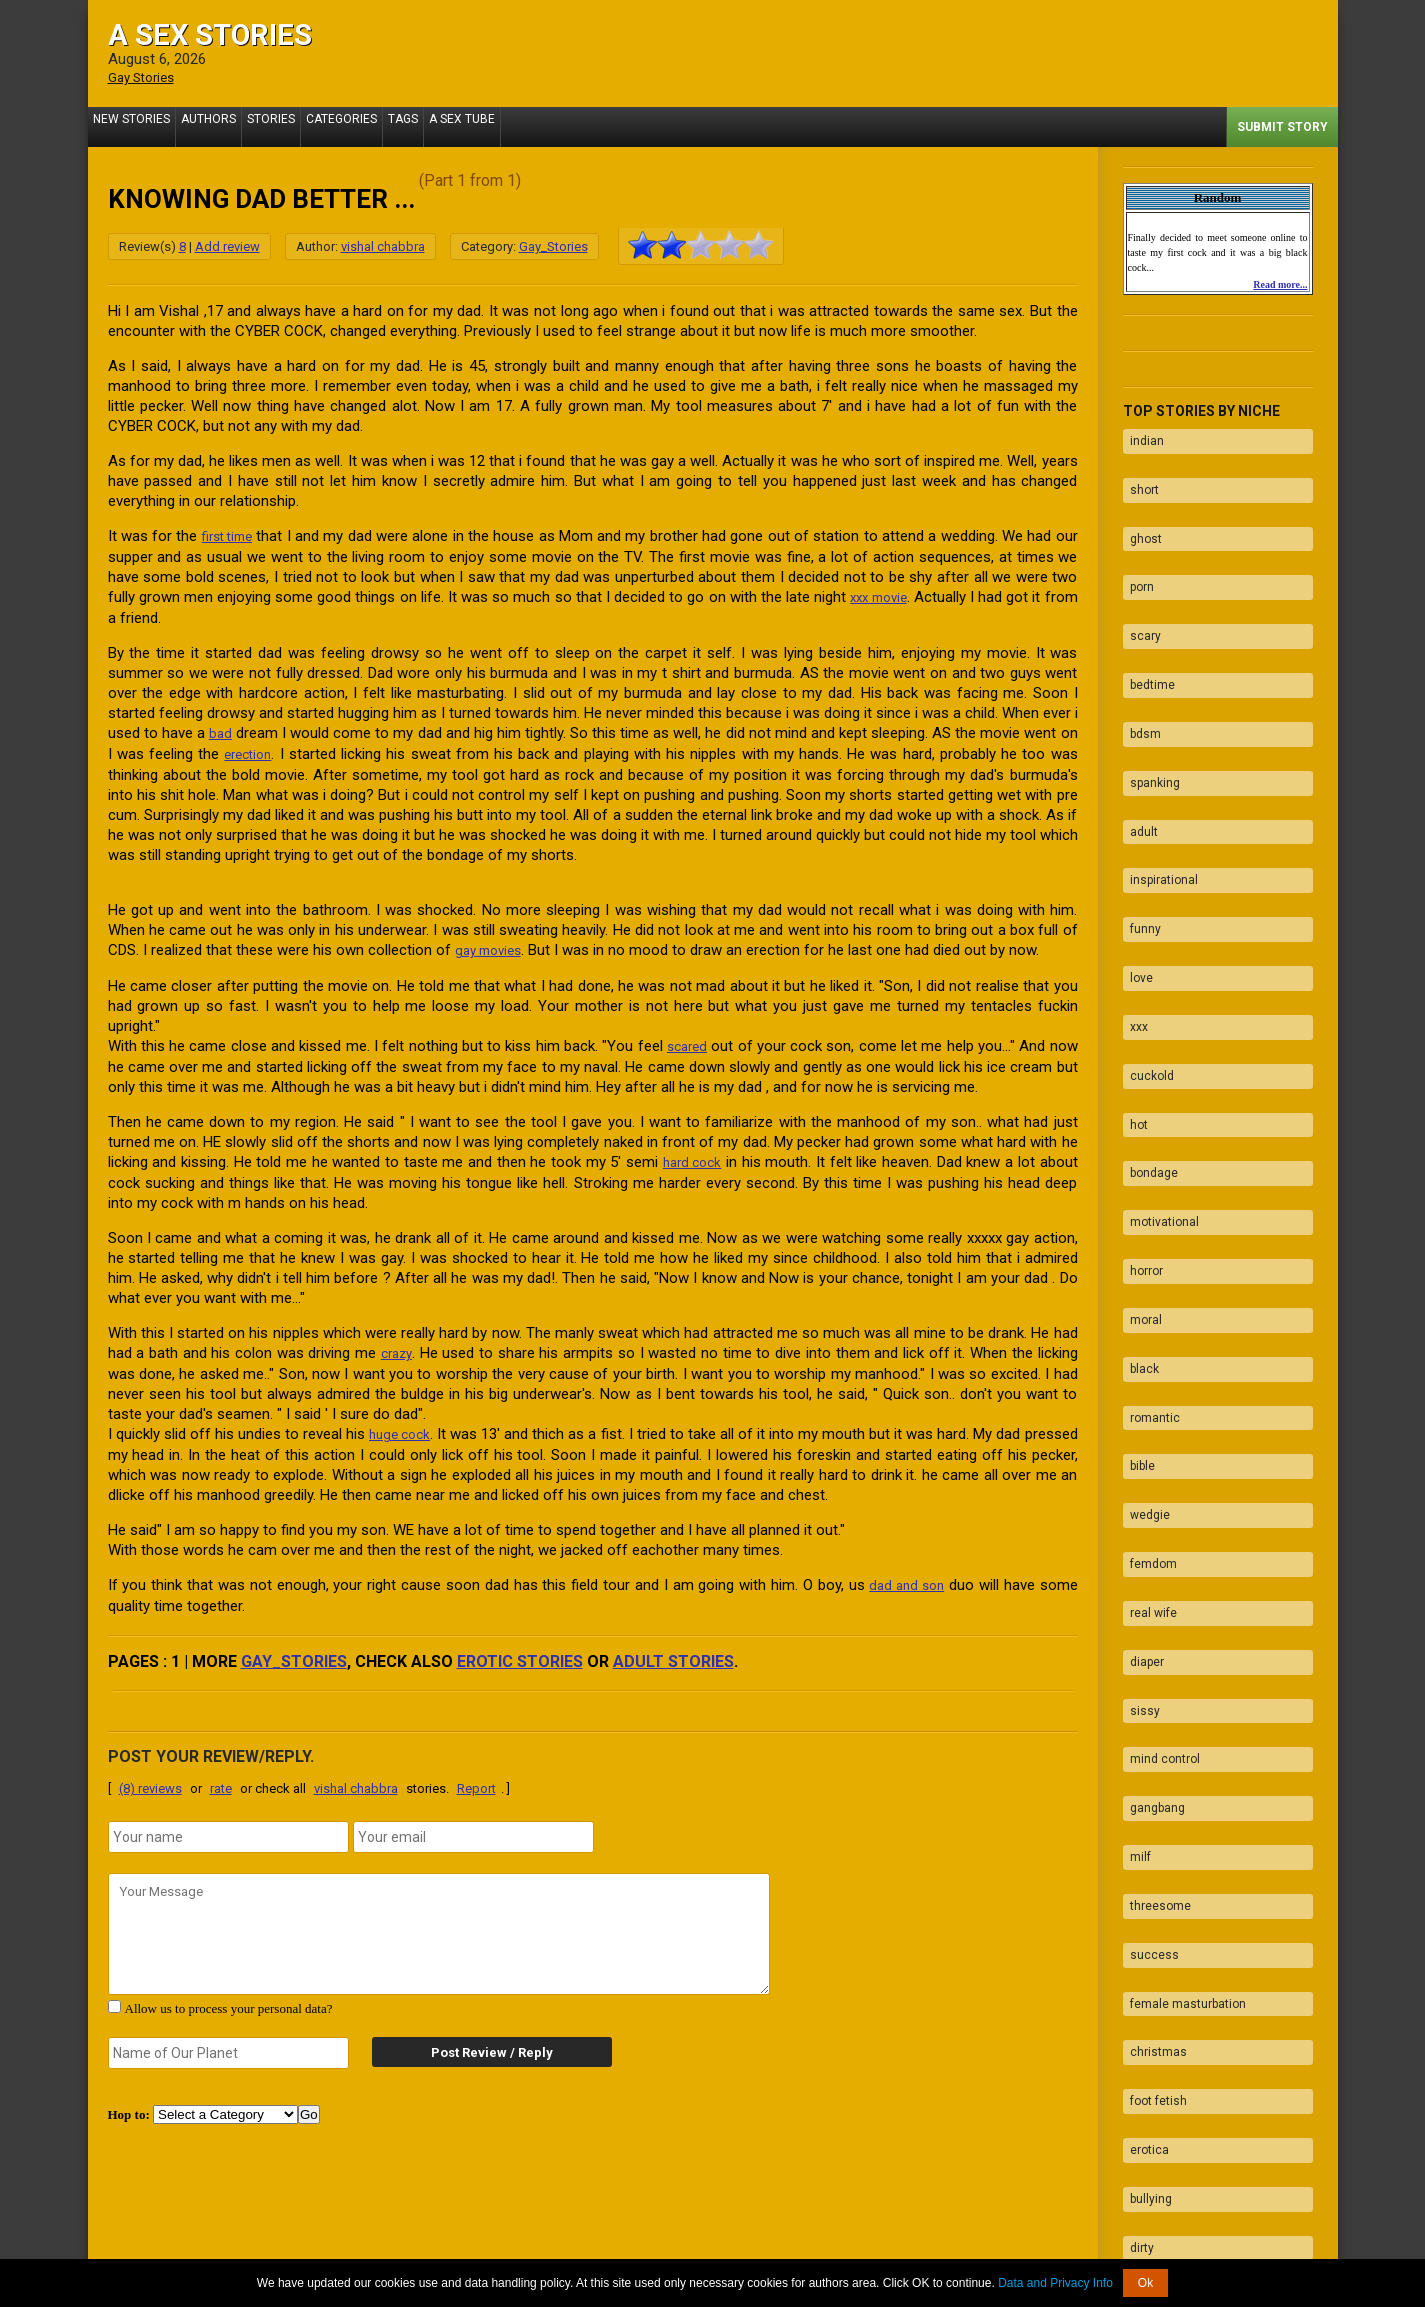  Describe the element at coordinates (417, 1425) in the screenshot. I see `huge cock` at that location.